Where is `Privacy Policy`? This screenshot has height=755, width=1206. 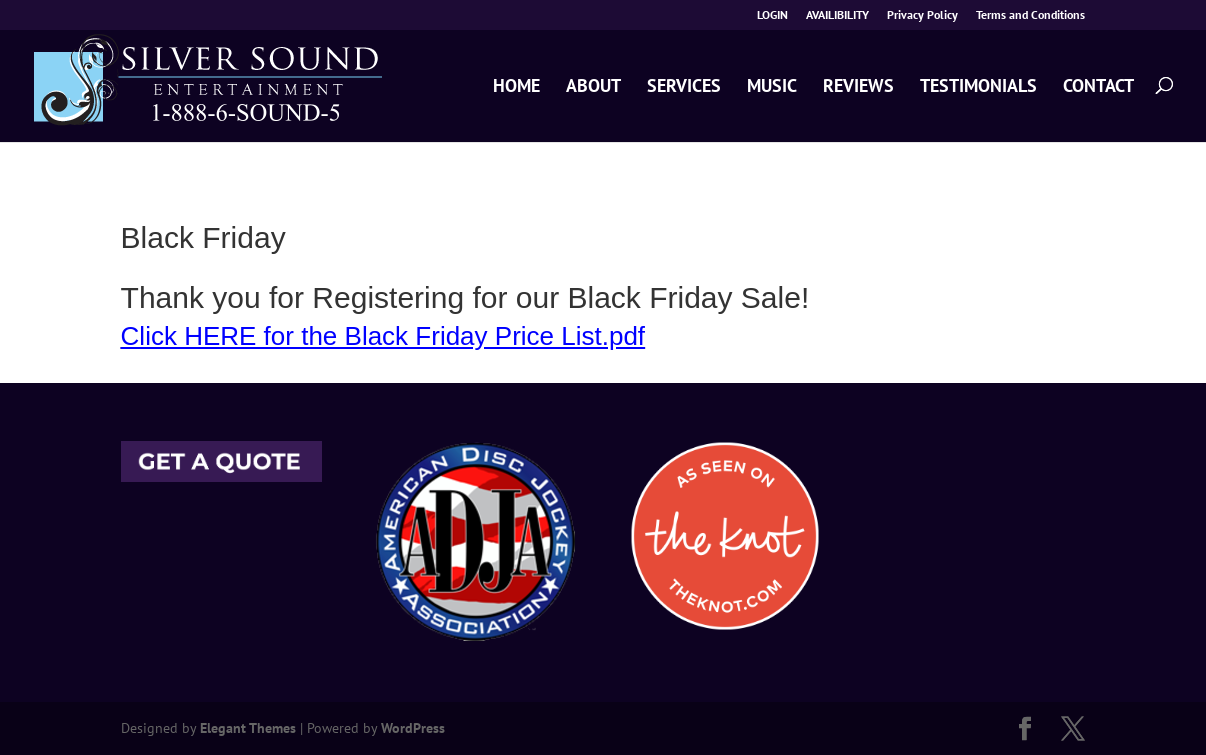
Privacy Policy is located at coordinates (922, 15).